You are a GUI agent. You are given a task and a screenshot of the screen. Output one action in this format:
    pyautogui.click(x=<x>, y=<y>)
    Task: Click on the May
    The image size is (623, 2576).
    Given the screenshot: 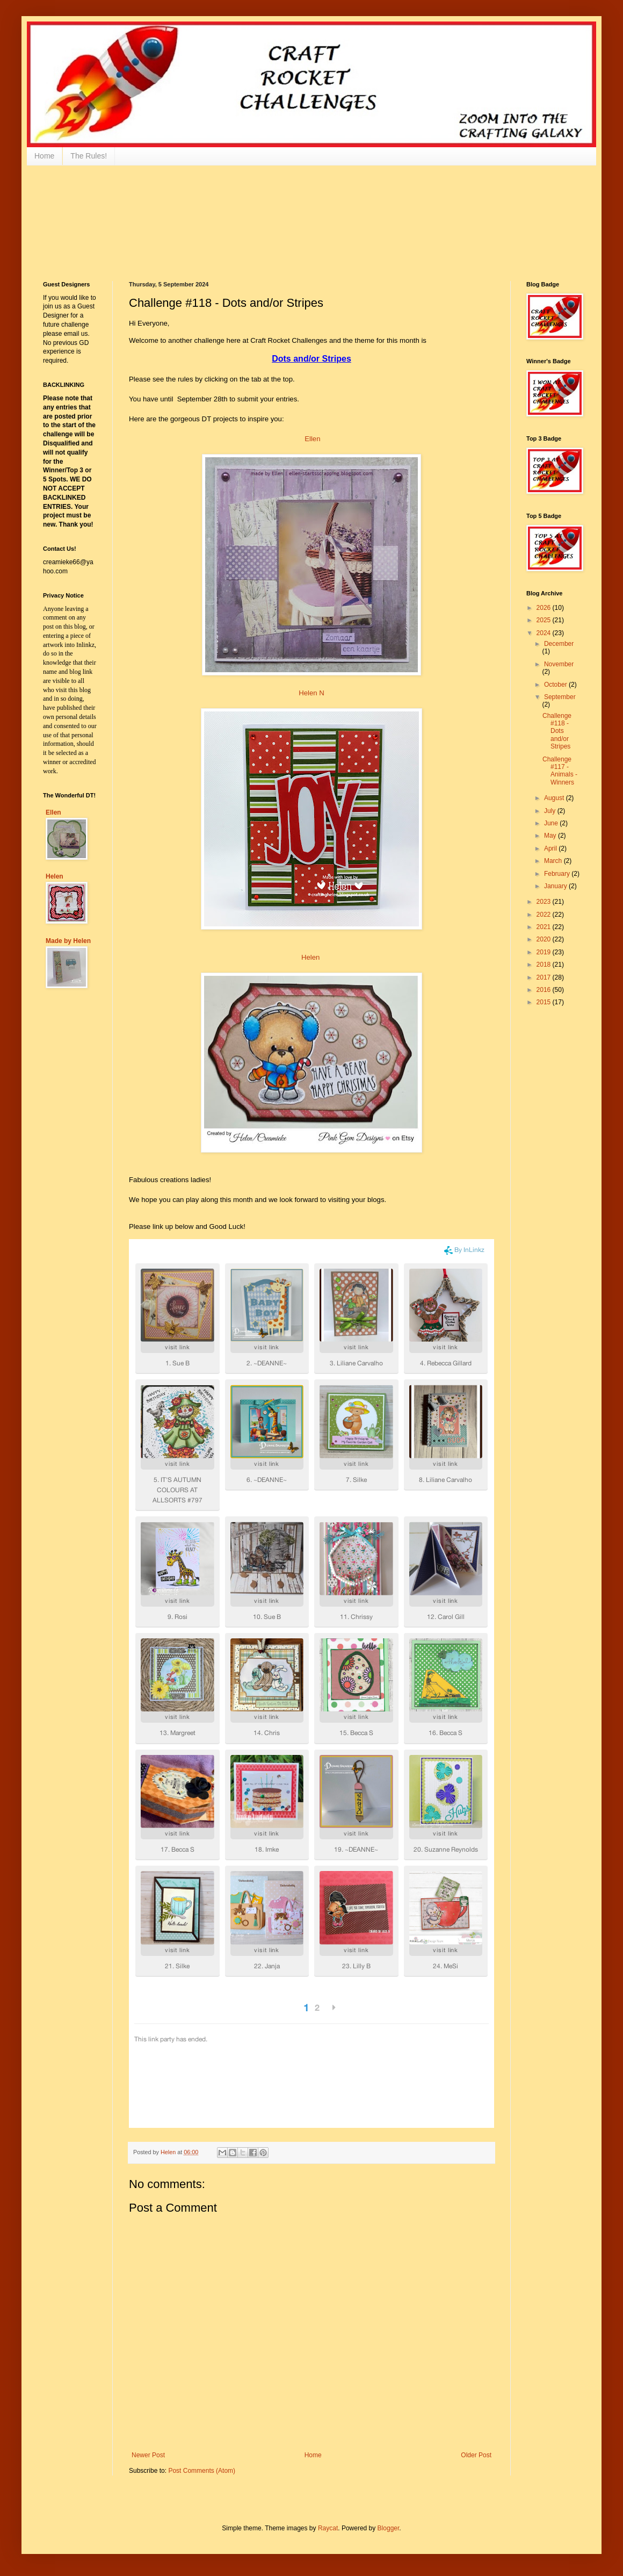 What is the action you would take?
    pyautogui.click(x=551, y=835)
    